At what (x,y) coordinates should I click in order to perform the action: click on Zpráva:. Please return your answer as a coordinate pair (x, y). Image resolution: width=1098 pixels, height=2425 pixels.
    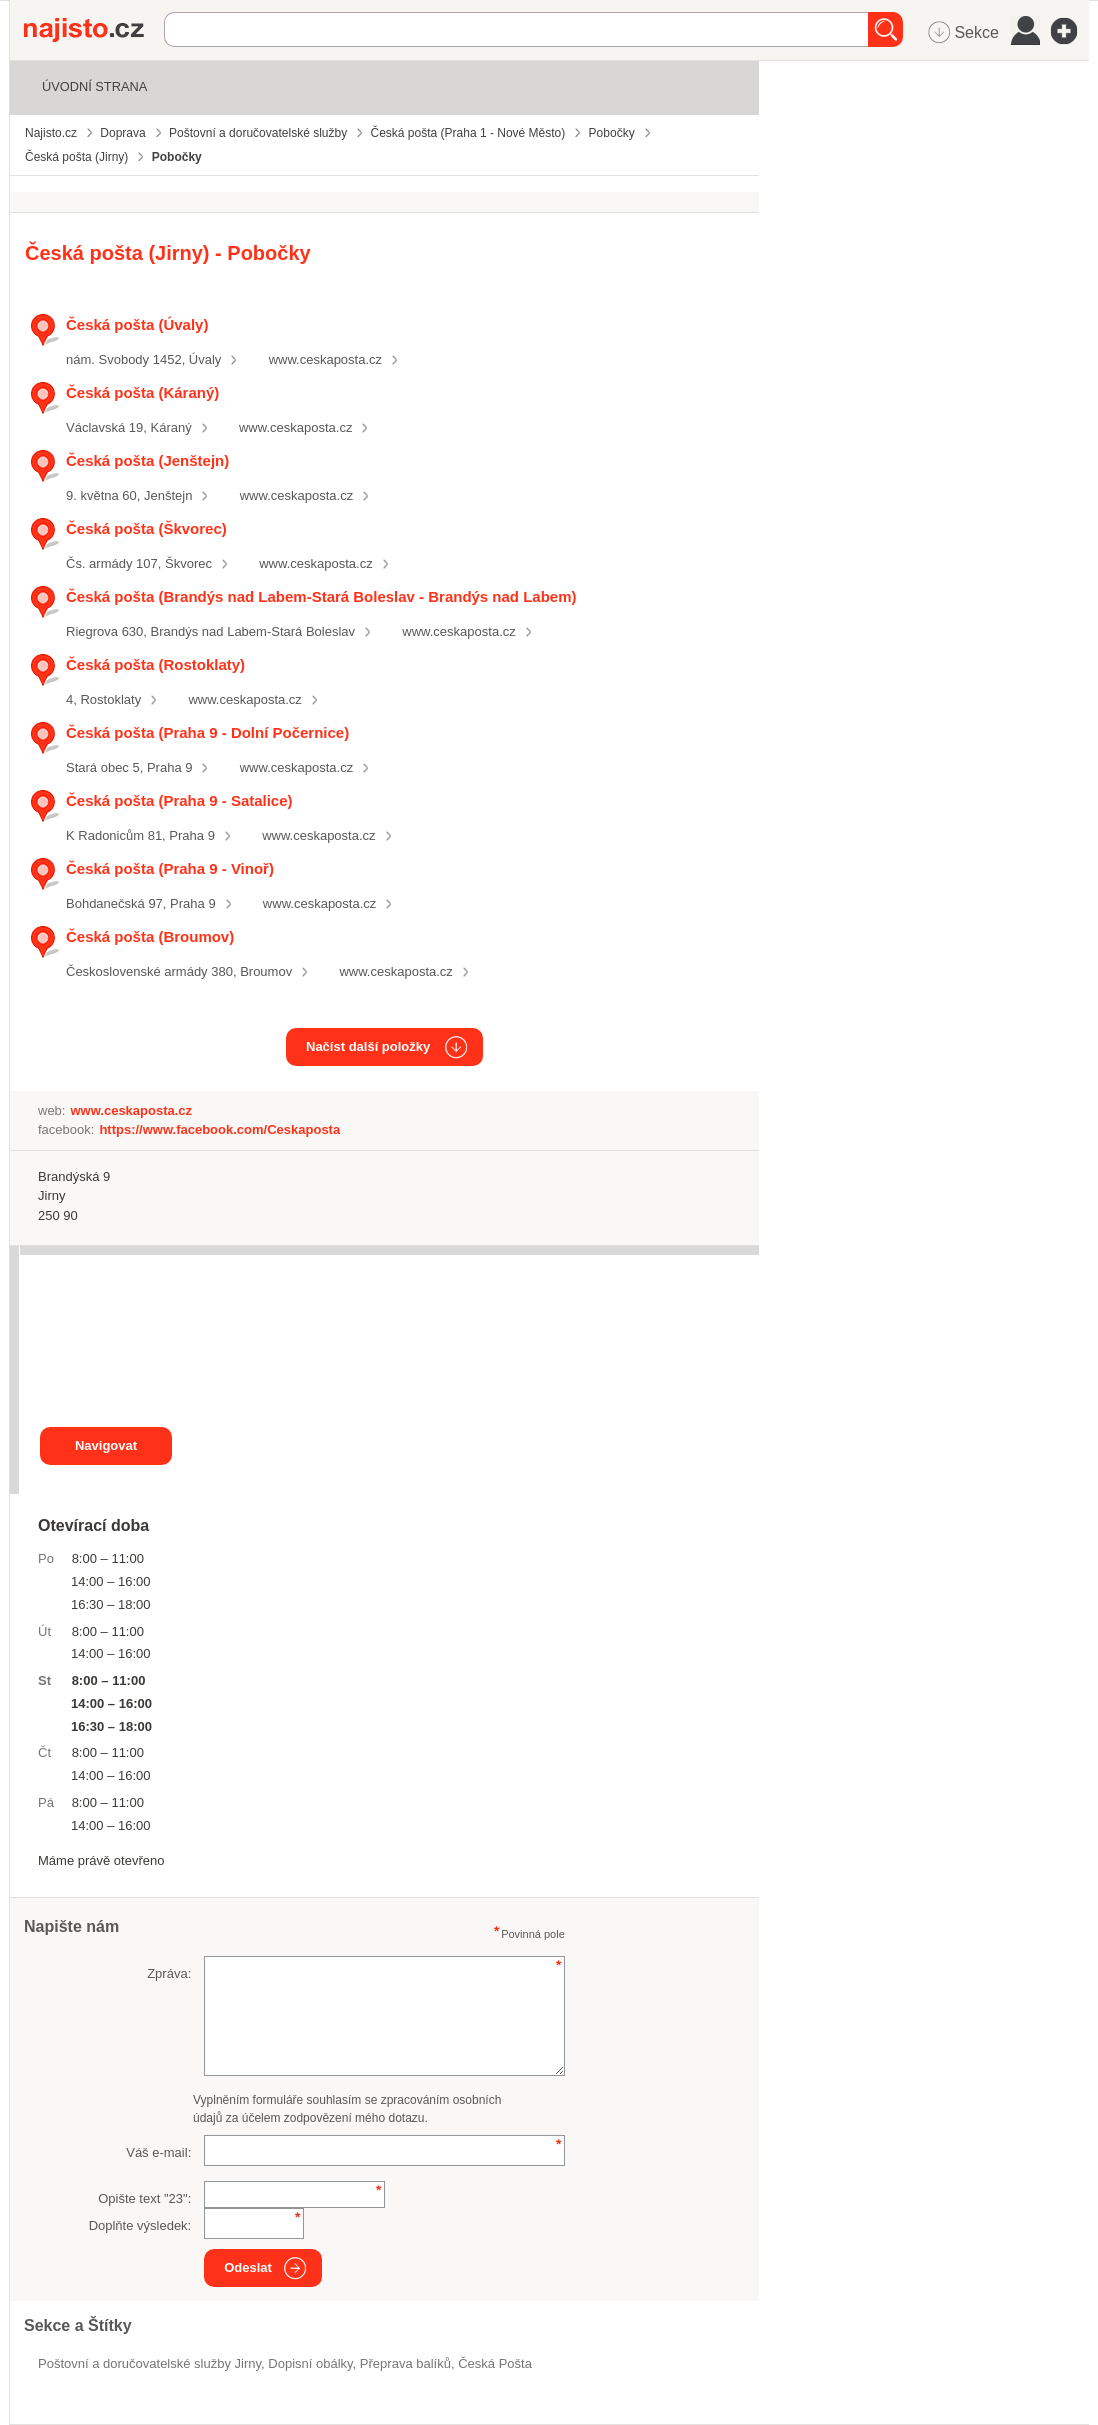
    Looking at the image, I should click on (169, 1973).